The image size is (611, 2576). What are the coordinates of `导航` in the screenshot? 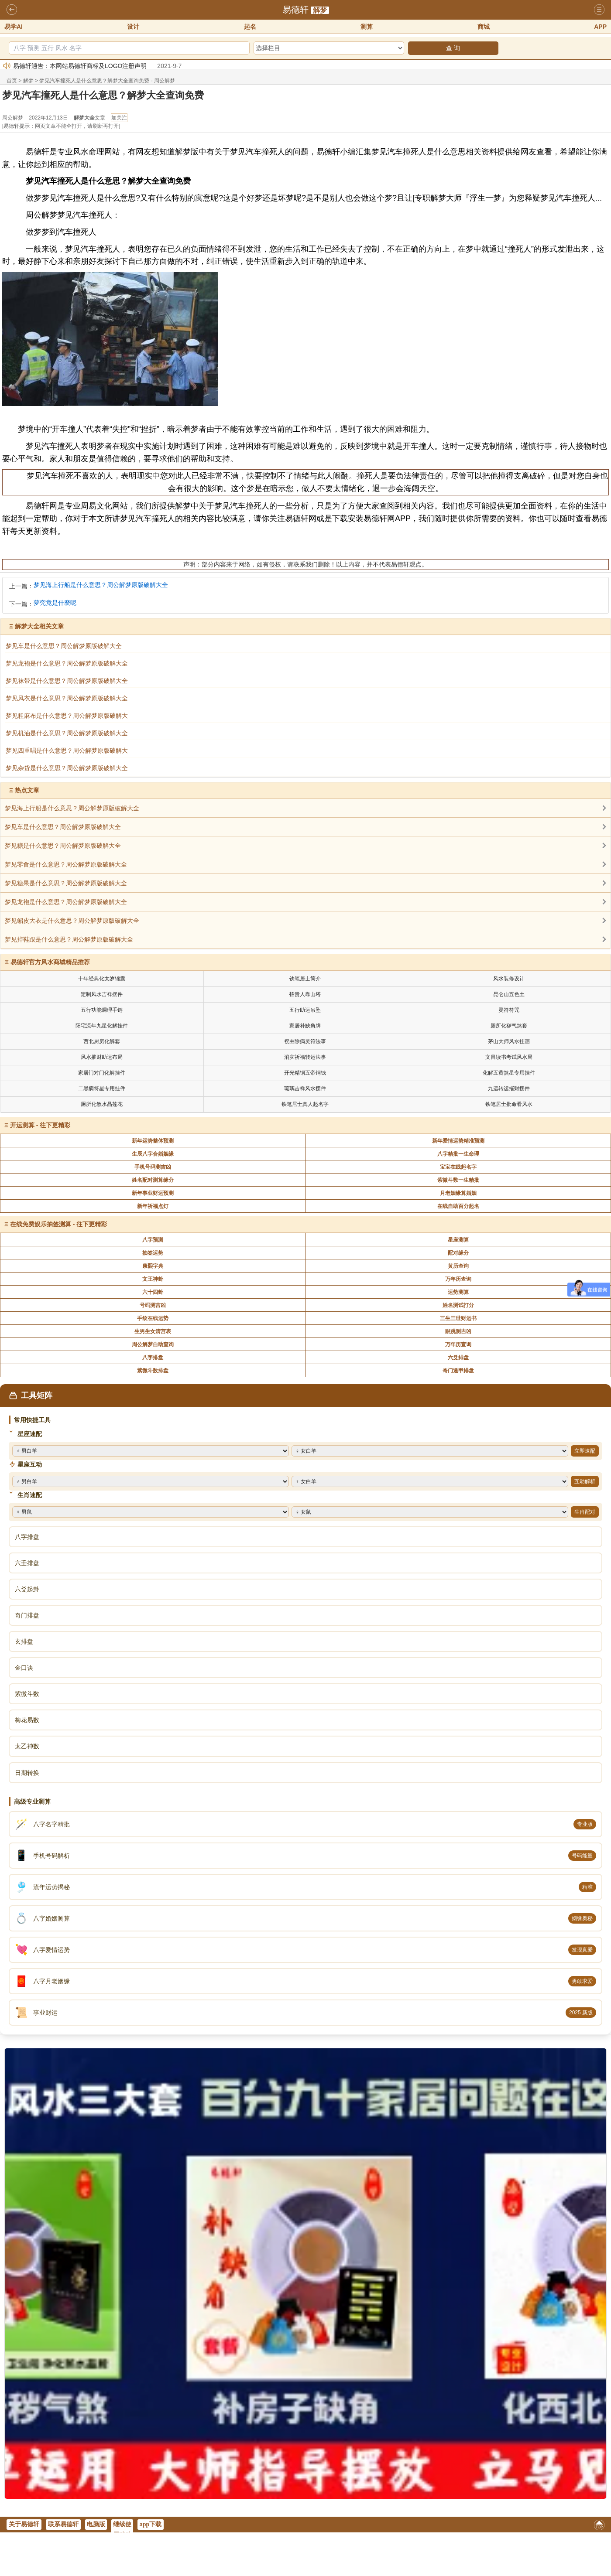 It's located at (599, 10).